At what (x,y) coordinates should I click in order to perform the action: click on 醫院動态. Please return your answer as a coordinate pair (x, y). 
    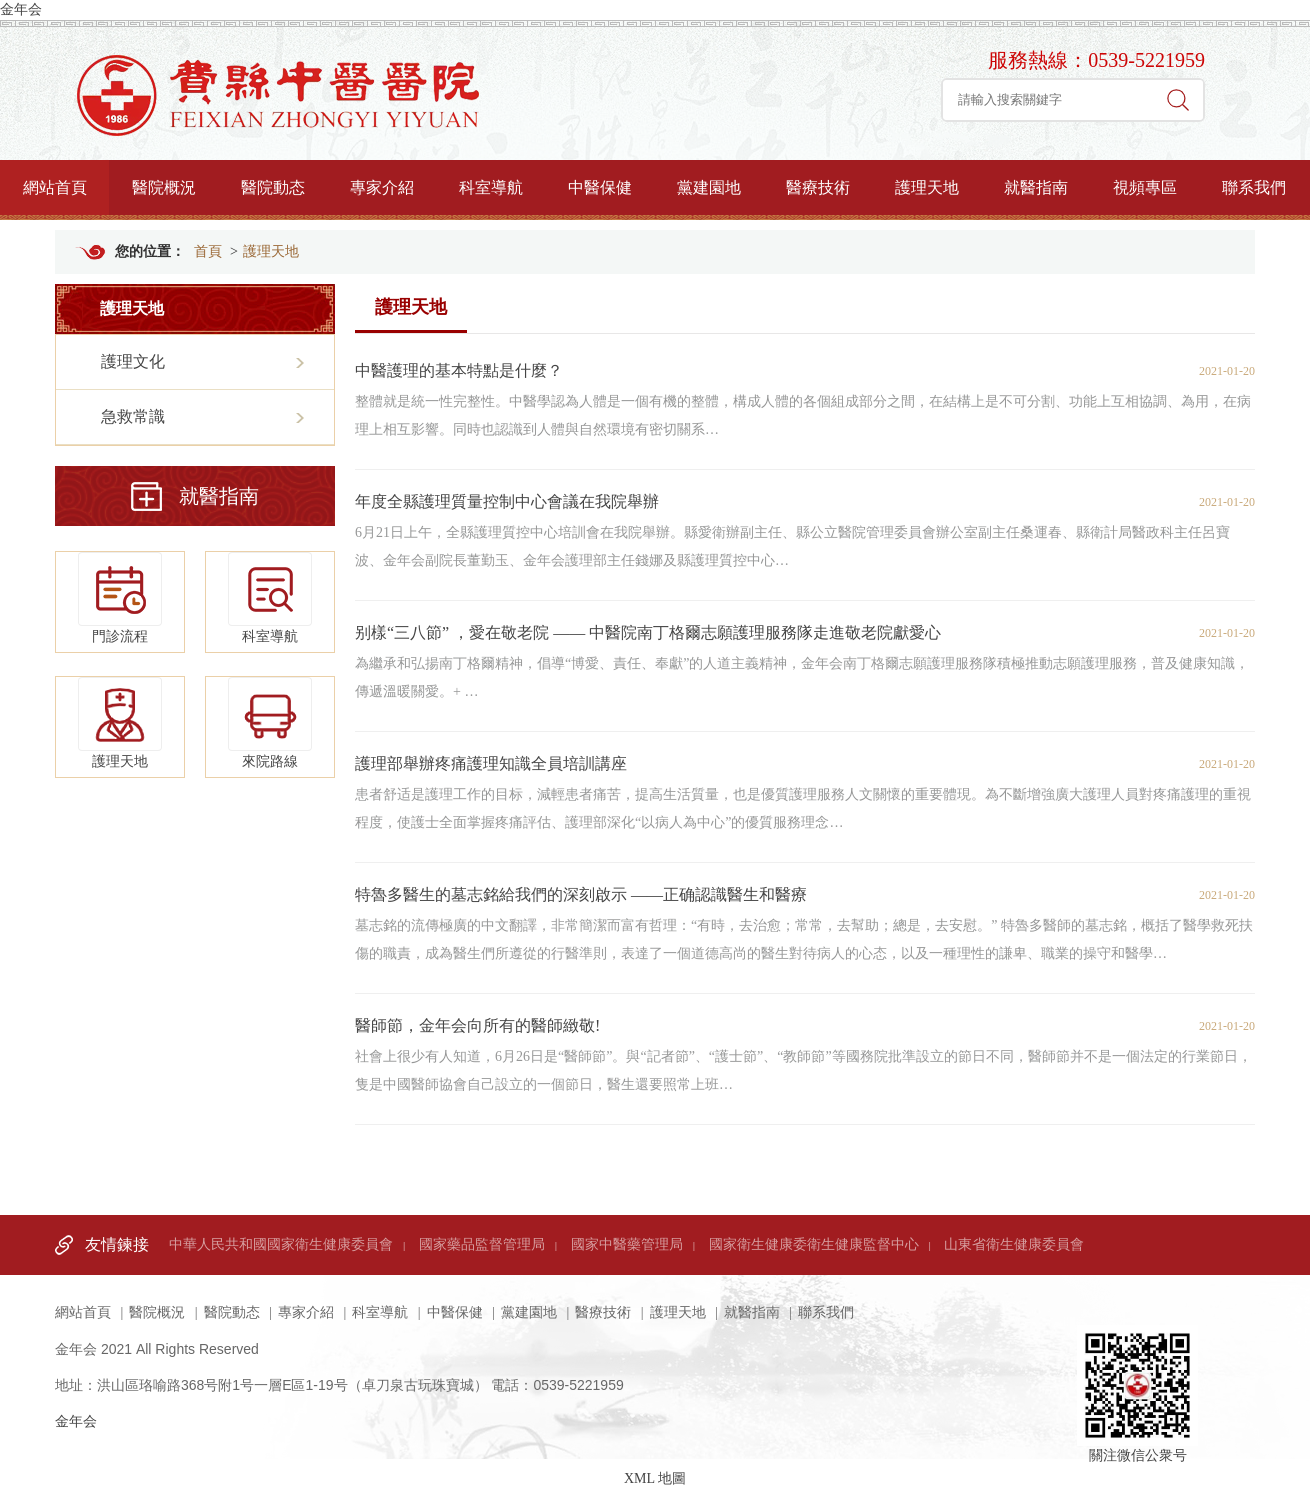
    Looking at the image, I should click on (273, 187).